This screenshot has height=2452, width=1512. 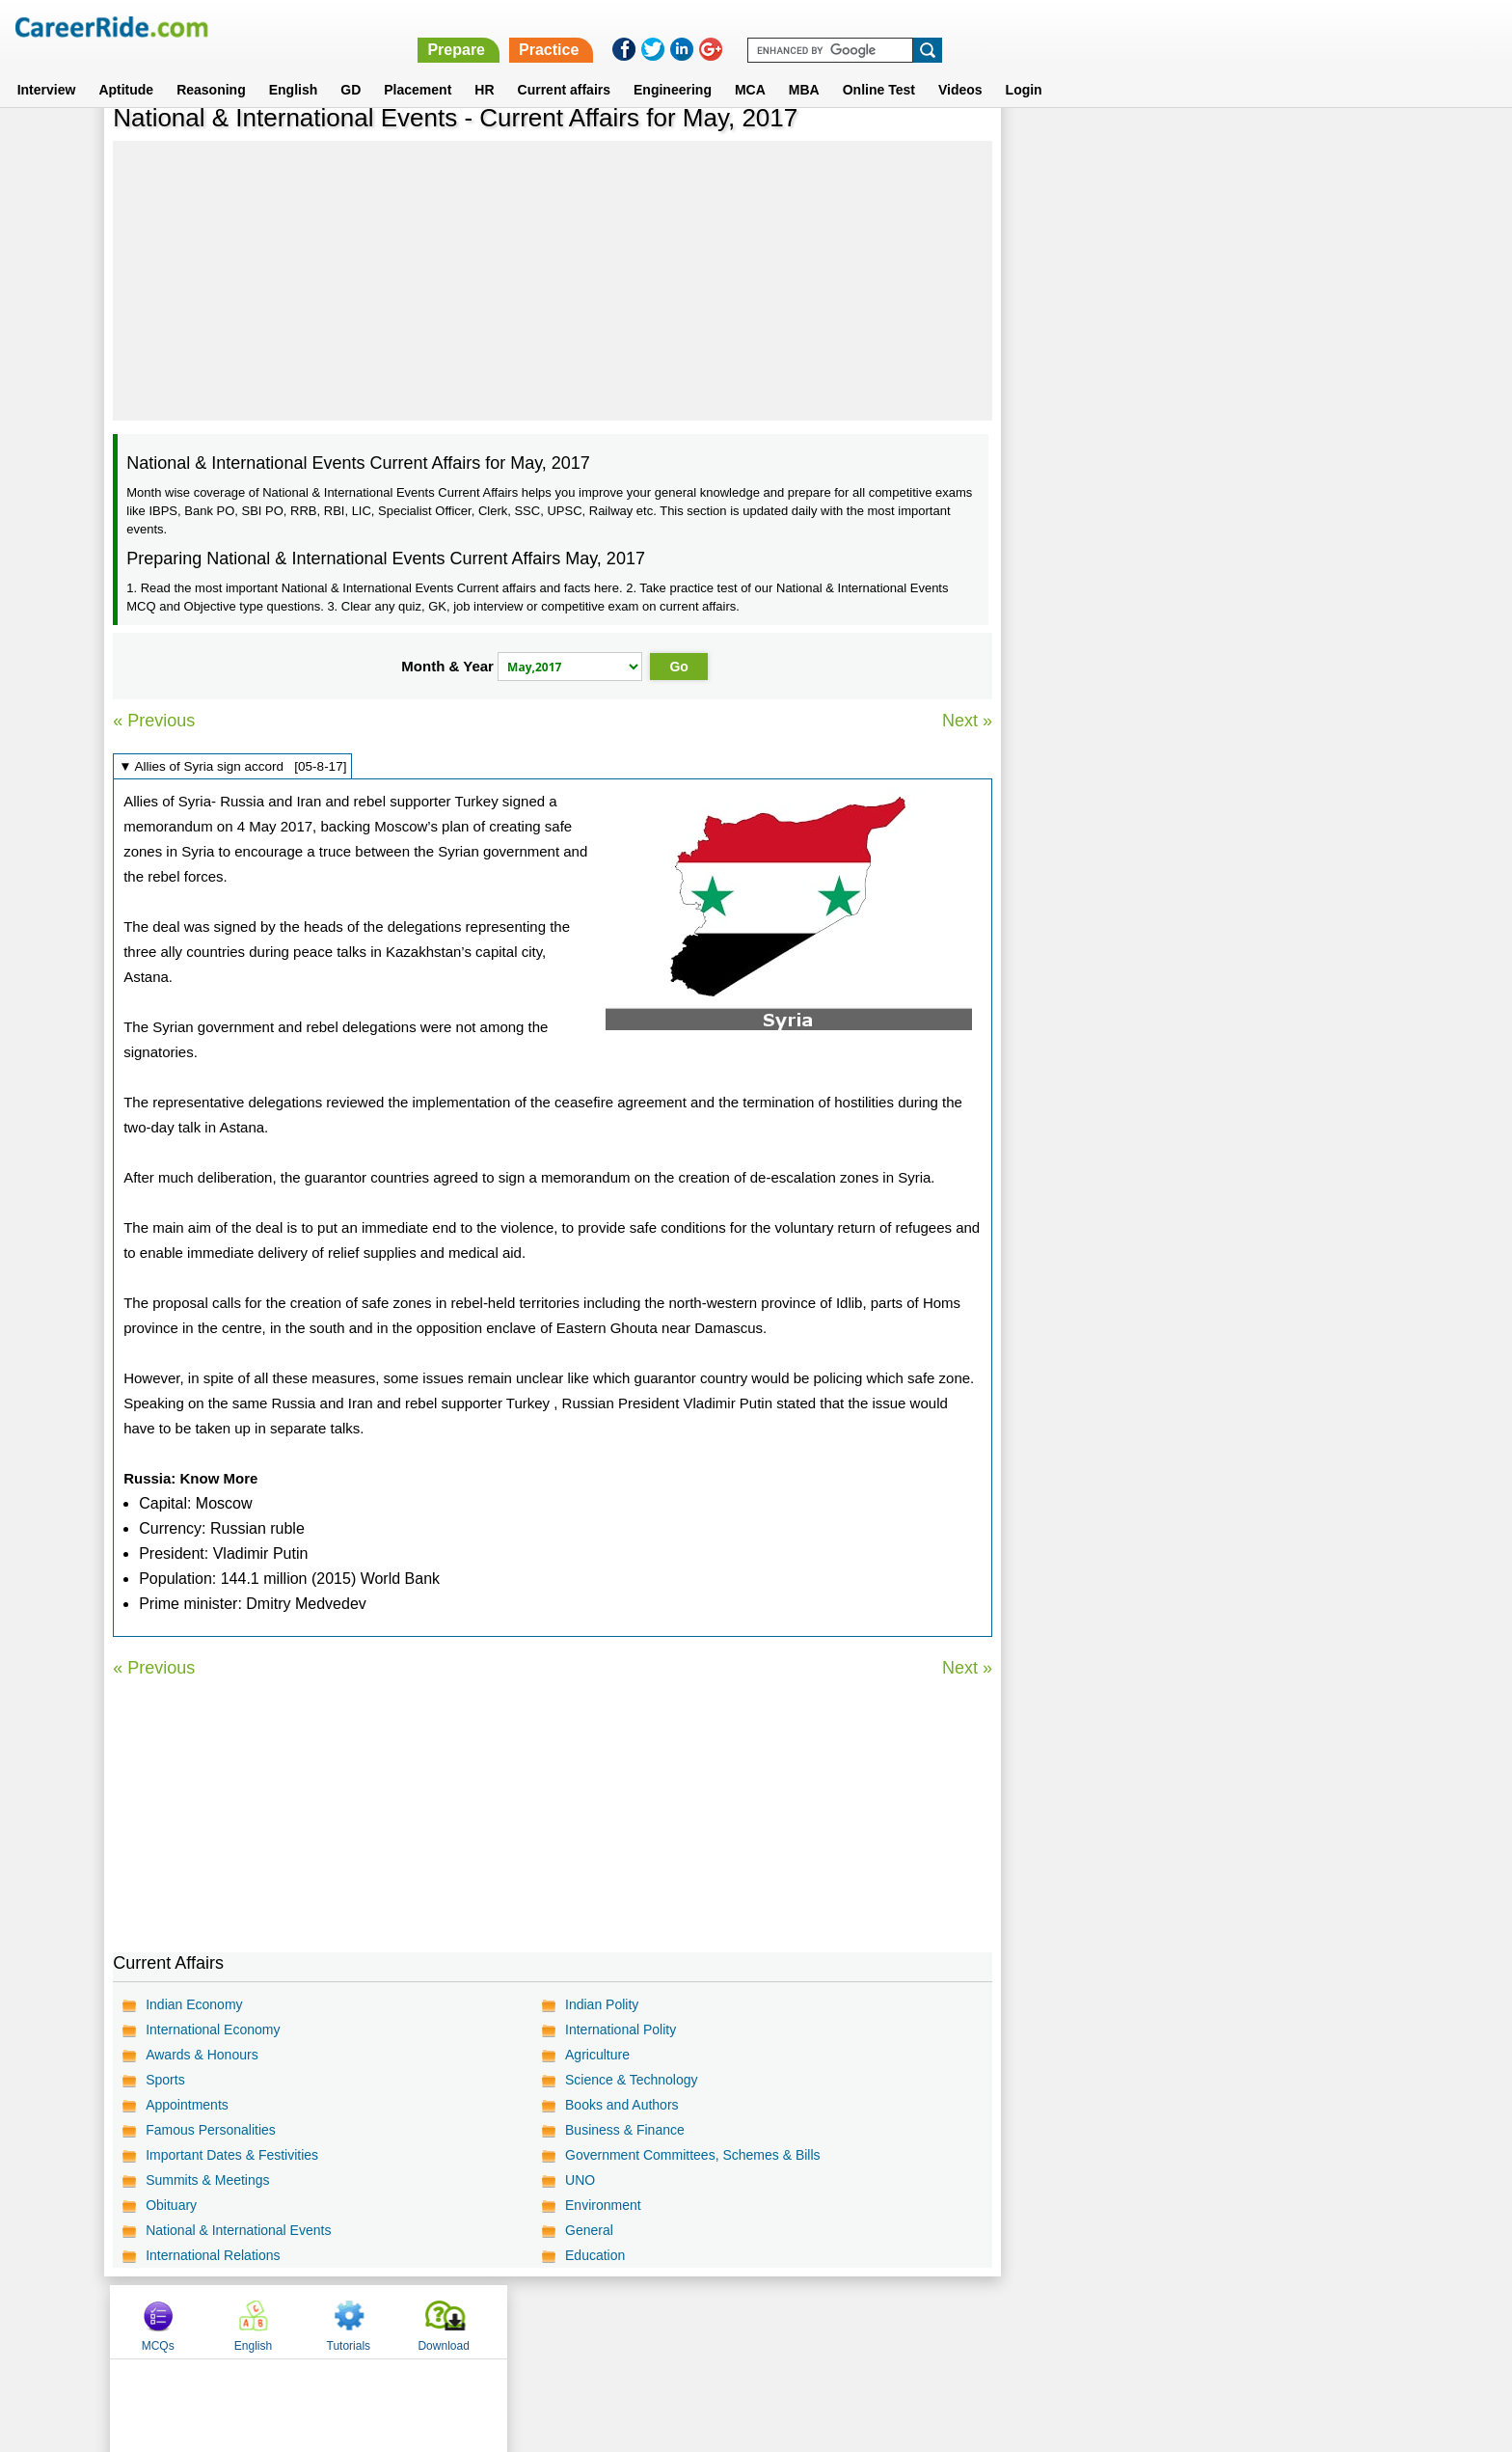 What do you see at coordinates (194, 2004) in the screenshot?
I see `Indian Economy` at bounding box center [194, 2004].